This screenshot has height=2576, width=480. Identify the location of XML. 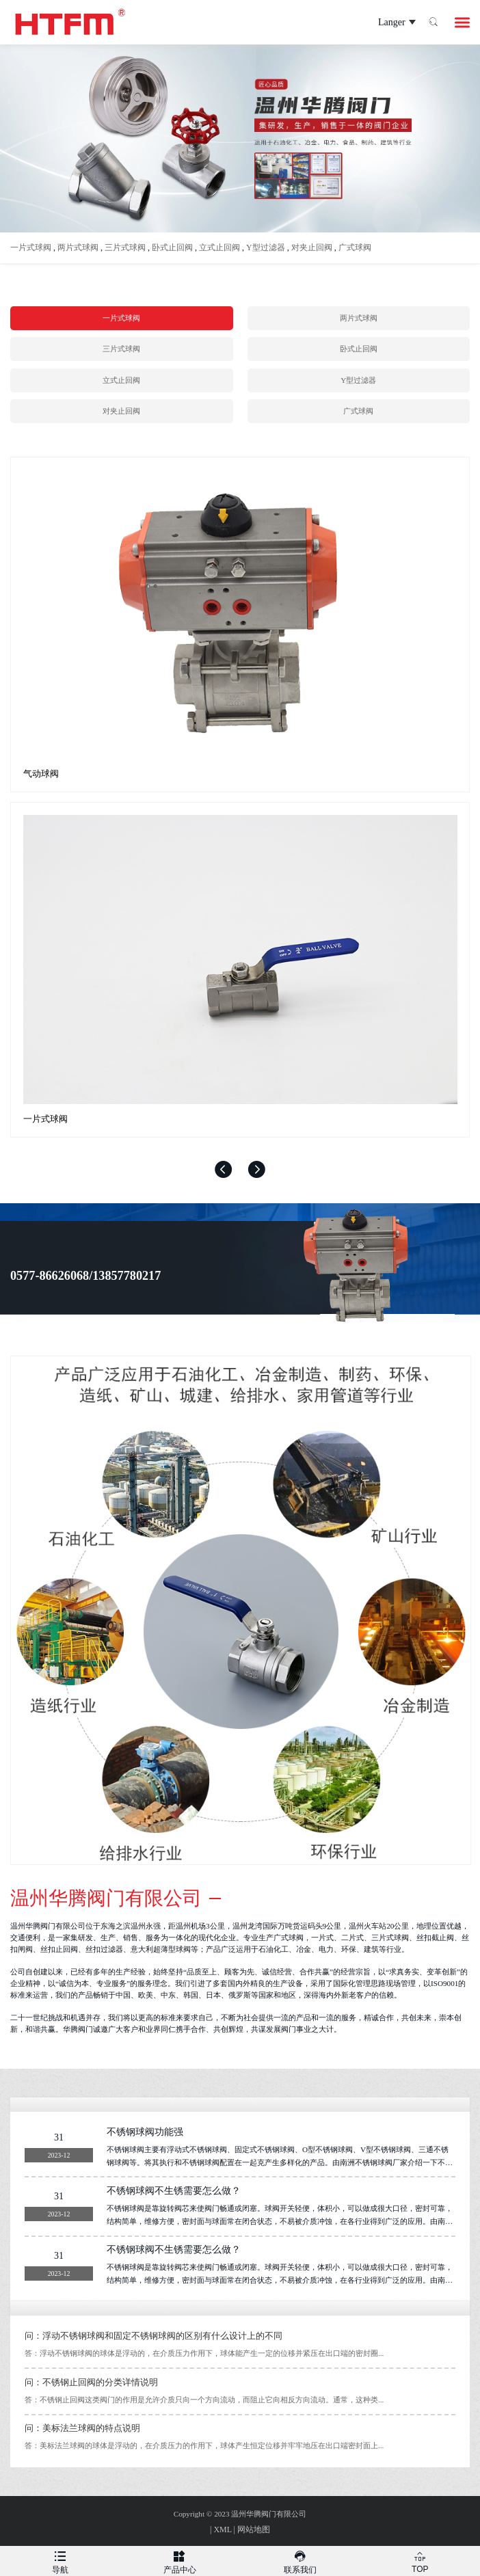
(222, 2529).